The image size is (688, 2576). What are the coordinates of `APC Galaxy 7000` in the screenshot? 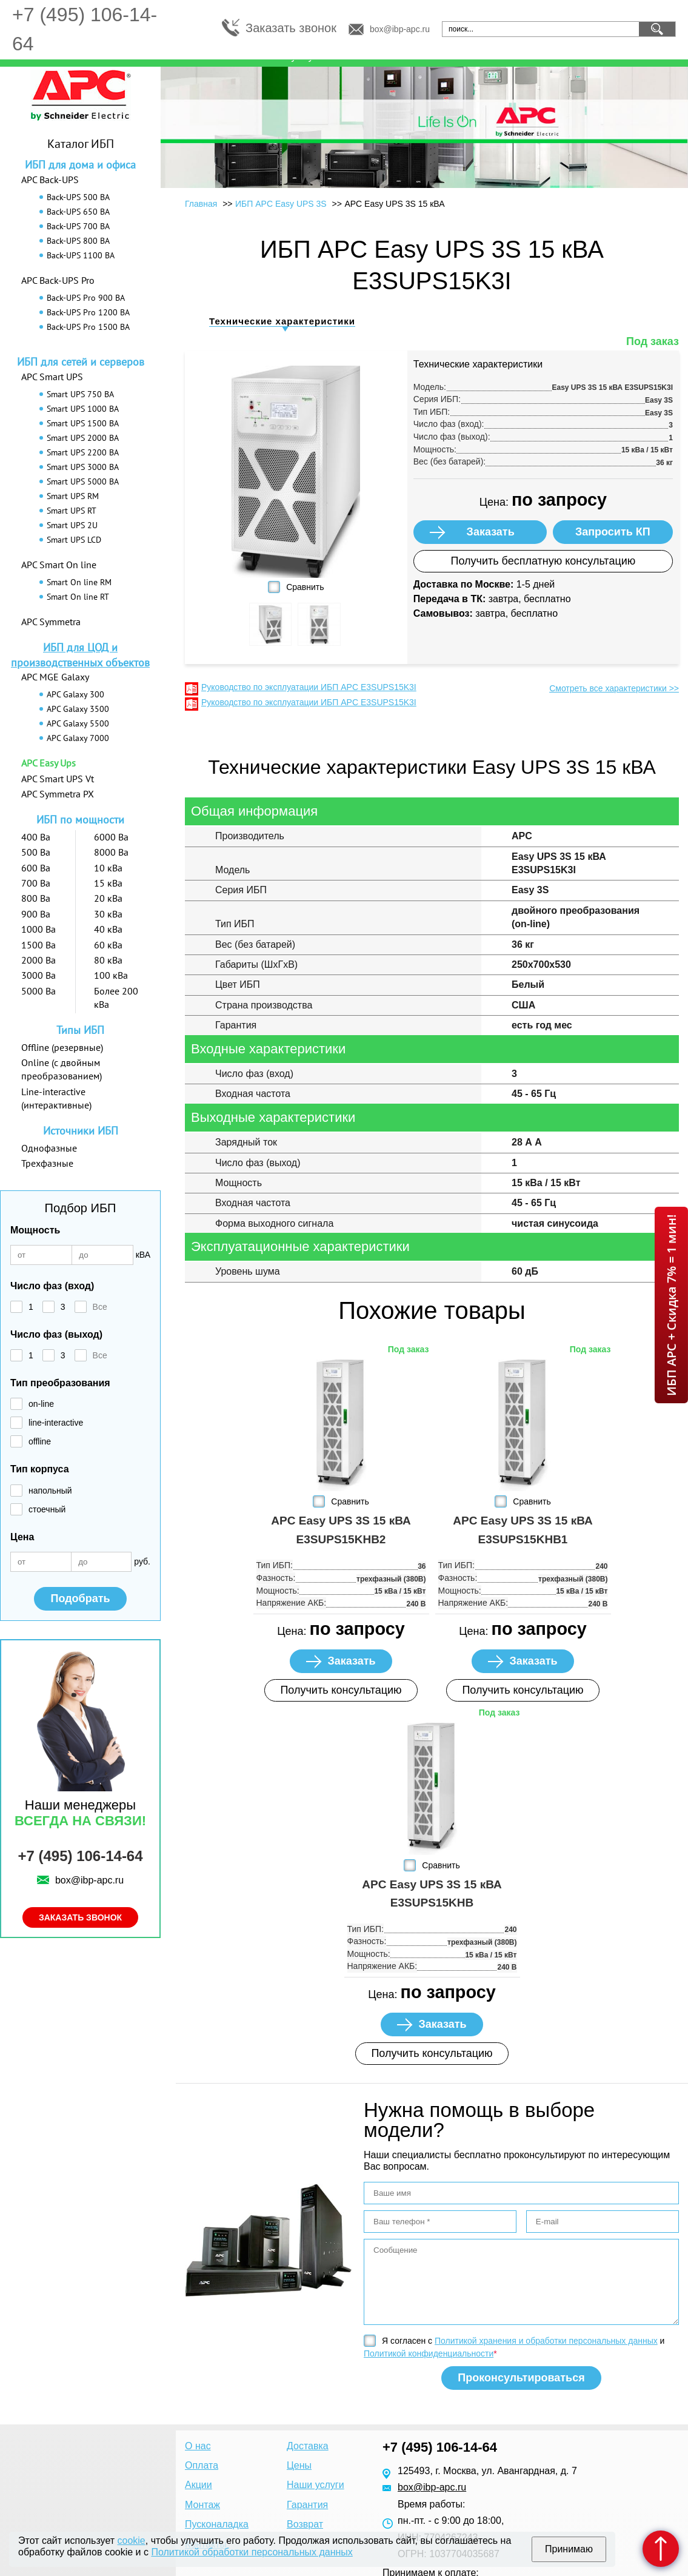 It's located at (78, 738).